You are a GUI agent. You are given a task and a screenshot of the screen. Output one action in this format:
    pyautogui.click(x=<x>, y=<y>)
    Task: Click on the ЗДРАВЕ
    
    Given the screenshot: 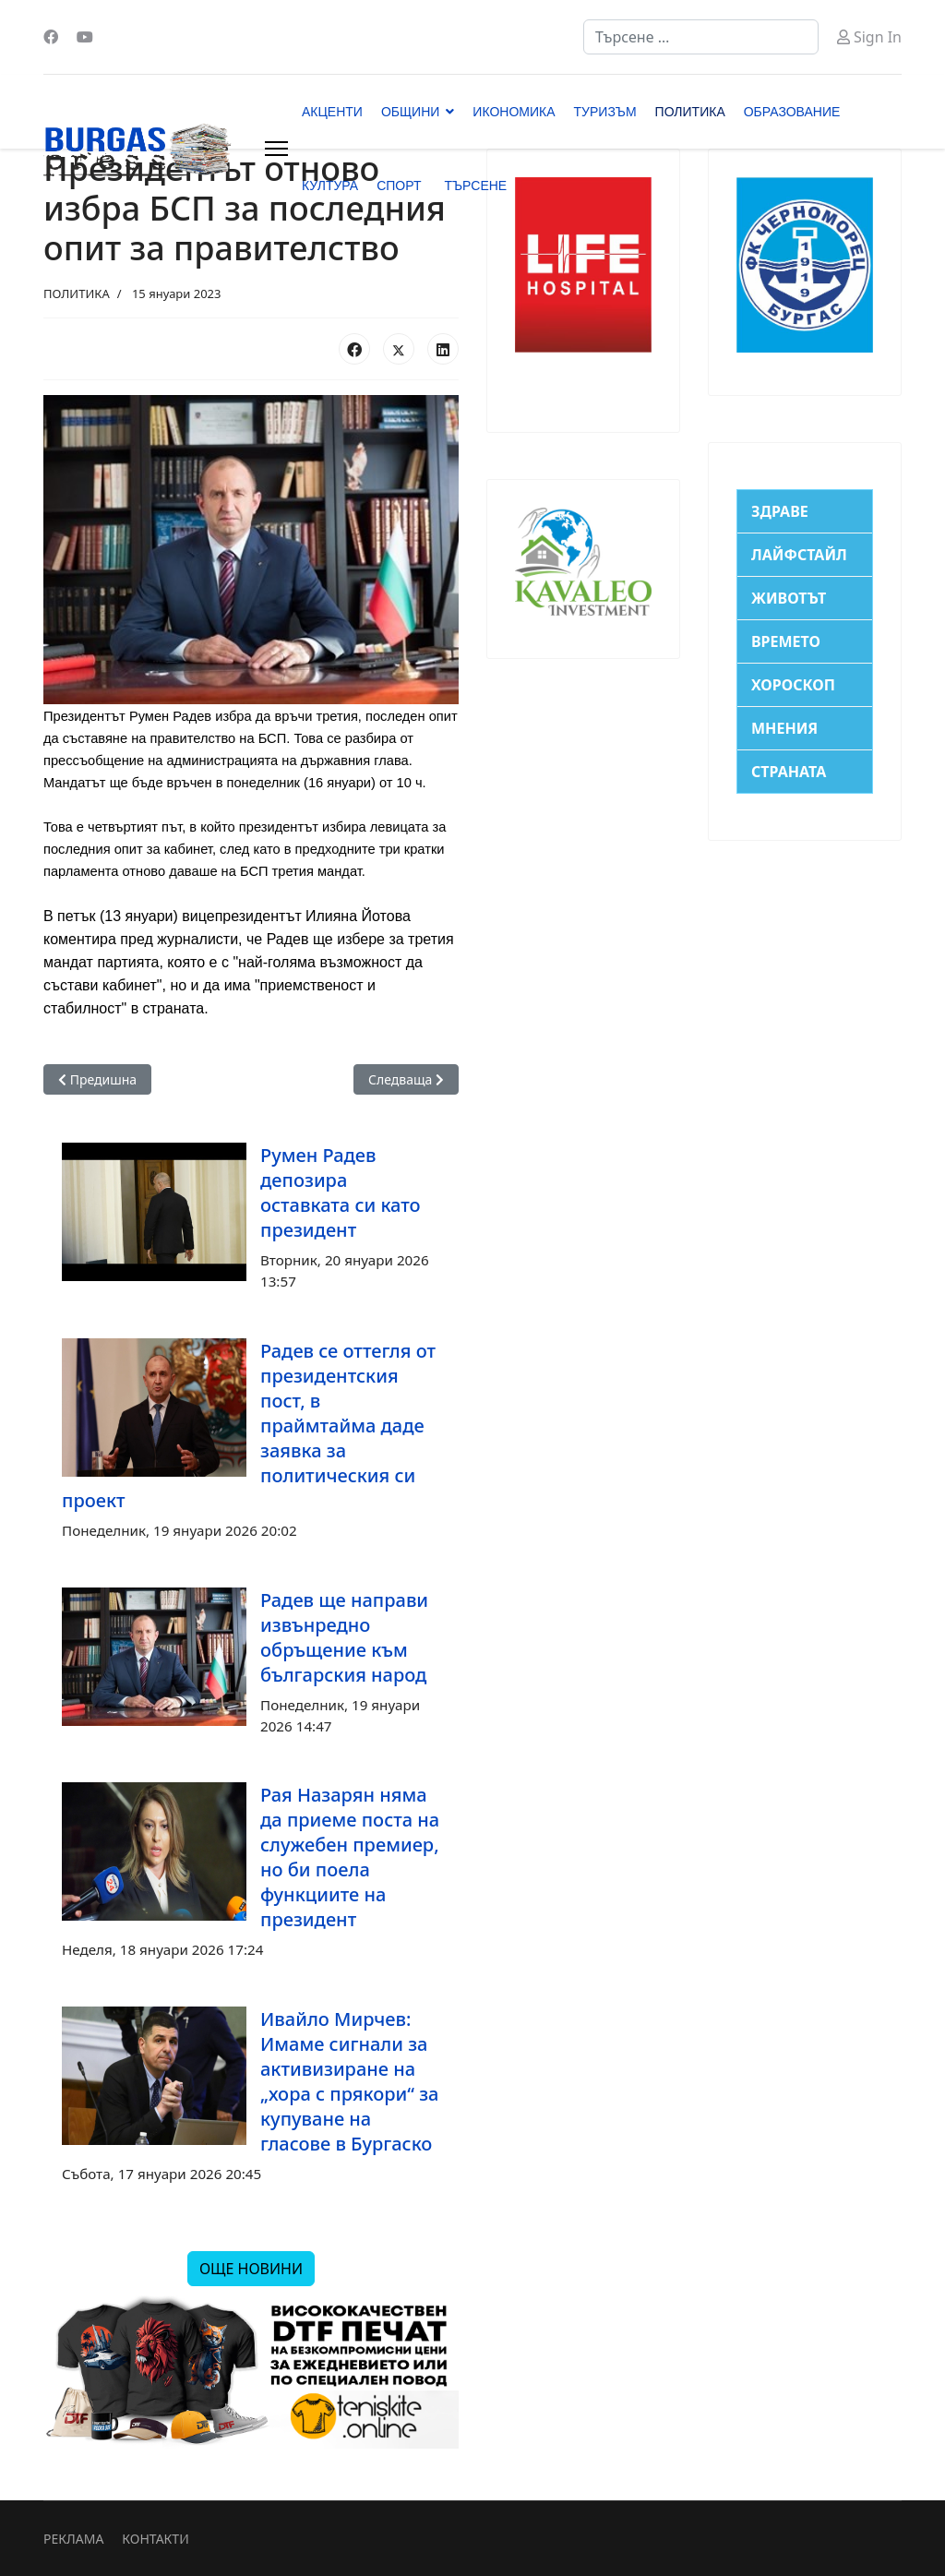 What is the action you would take?
    pyautogui.click(x=779, y=511)
    